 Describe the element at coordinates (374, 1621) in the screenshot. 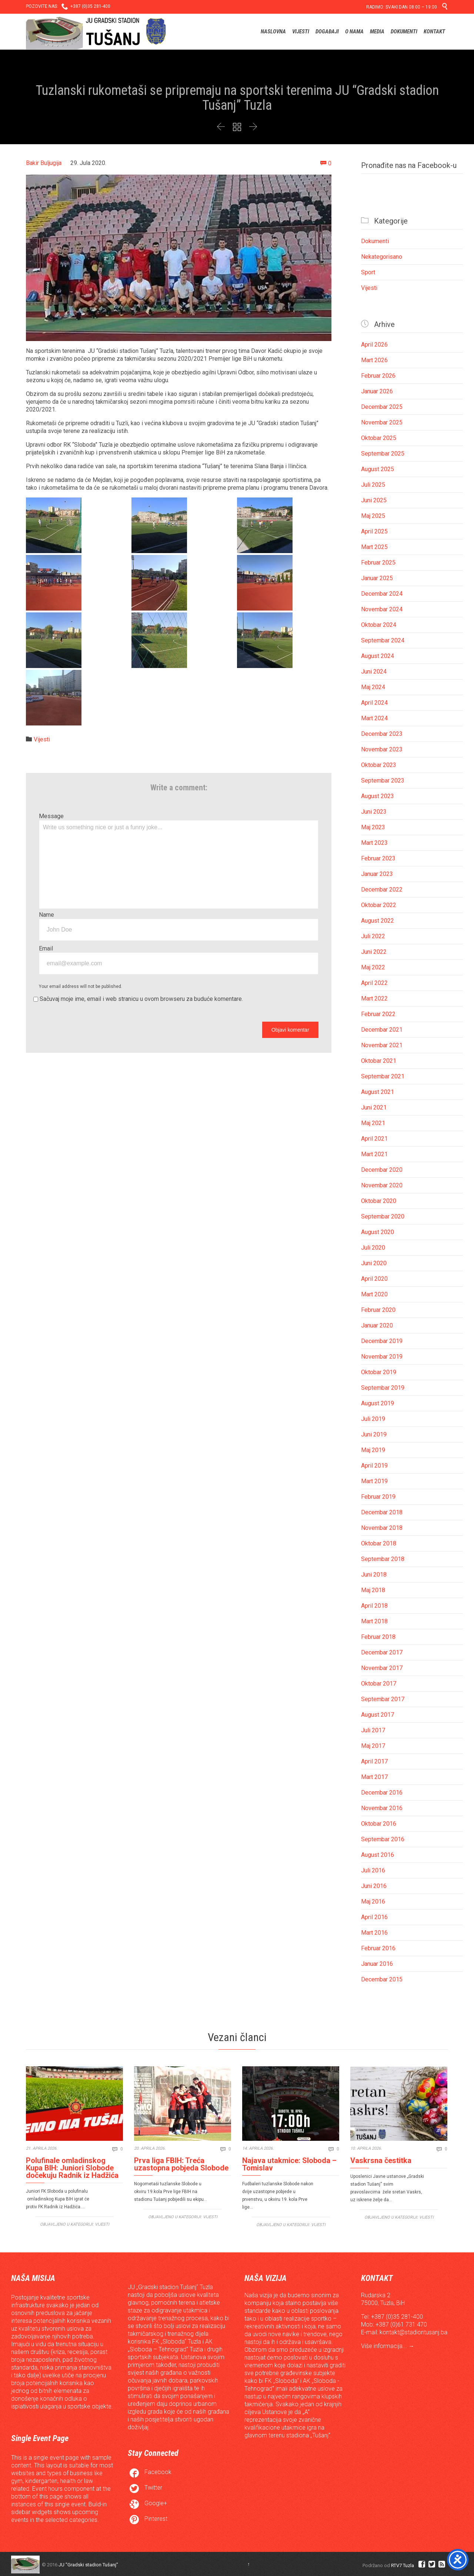

I see `Mart 2018` at that location.